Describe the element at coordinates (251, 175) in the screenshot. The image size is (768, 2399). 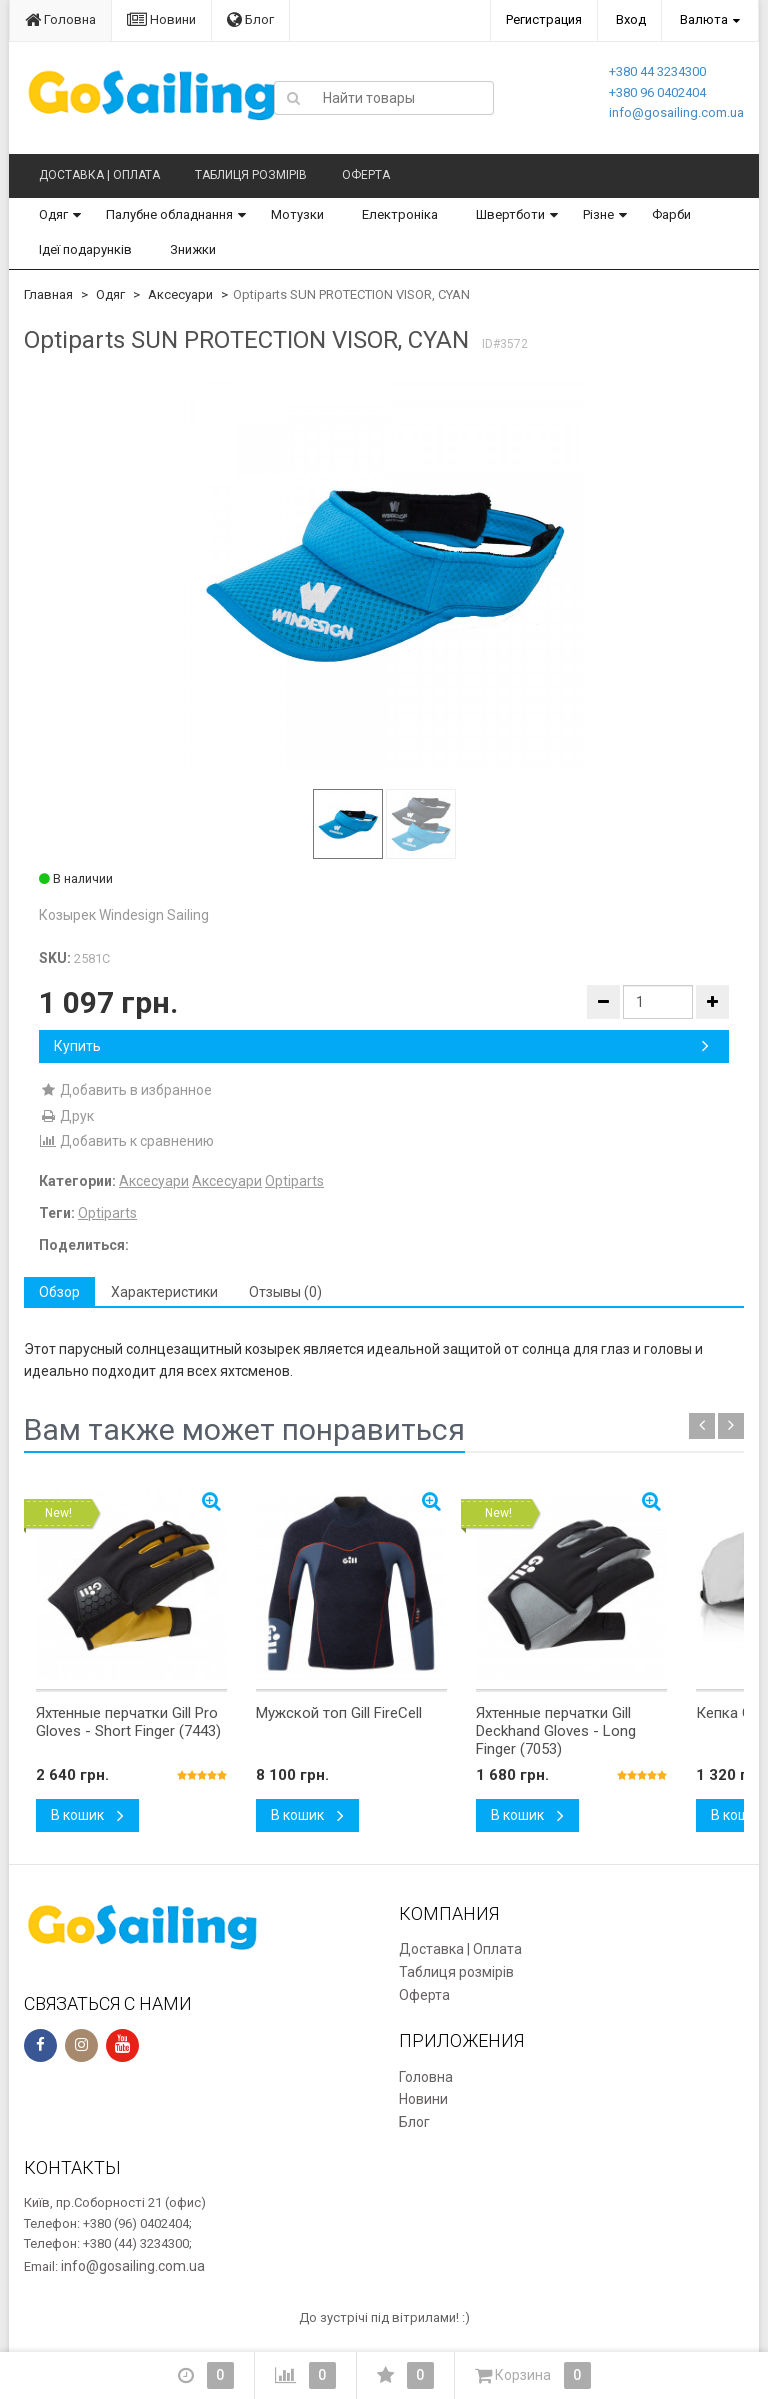
I see `Таблиця розмірів` at that location.